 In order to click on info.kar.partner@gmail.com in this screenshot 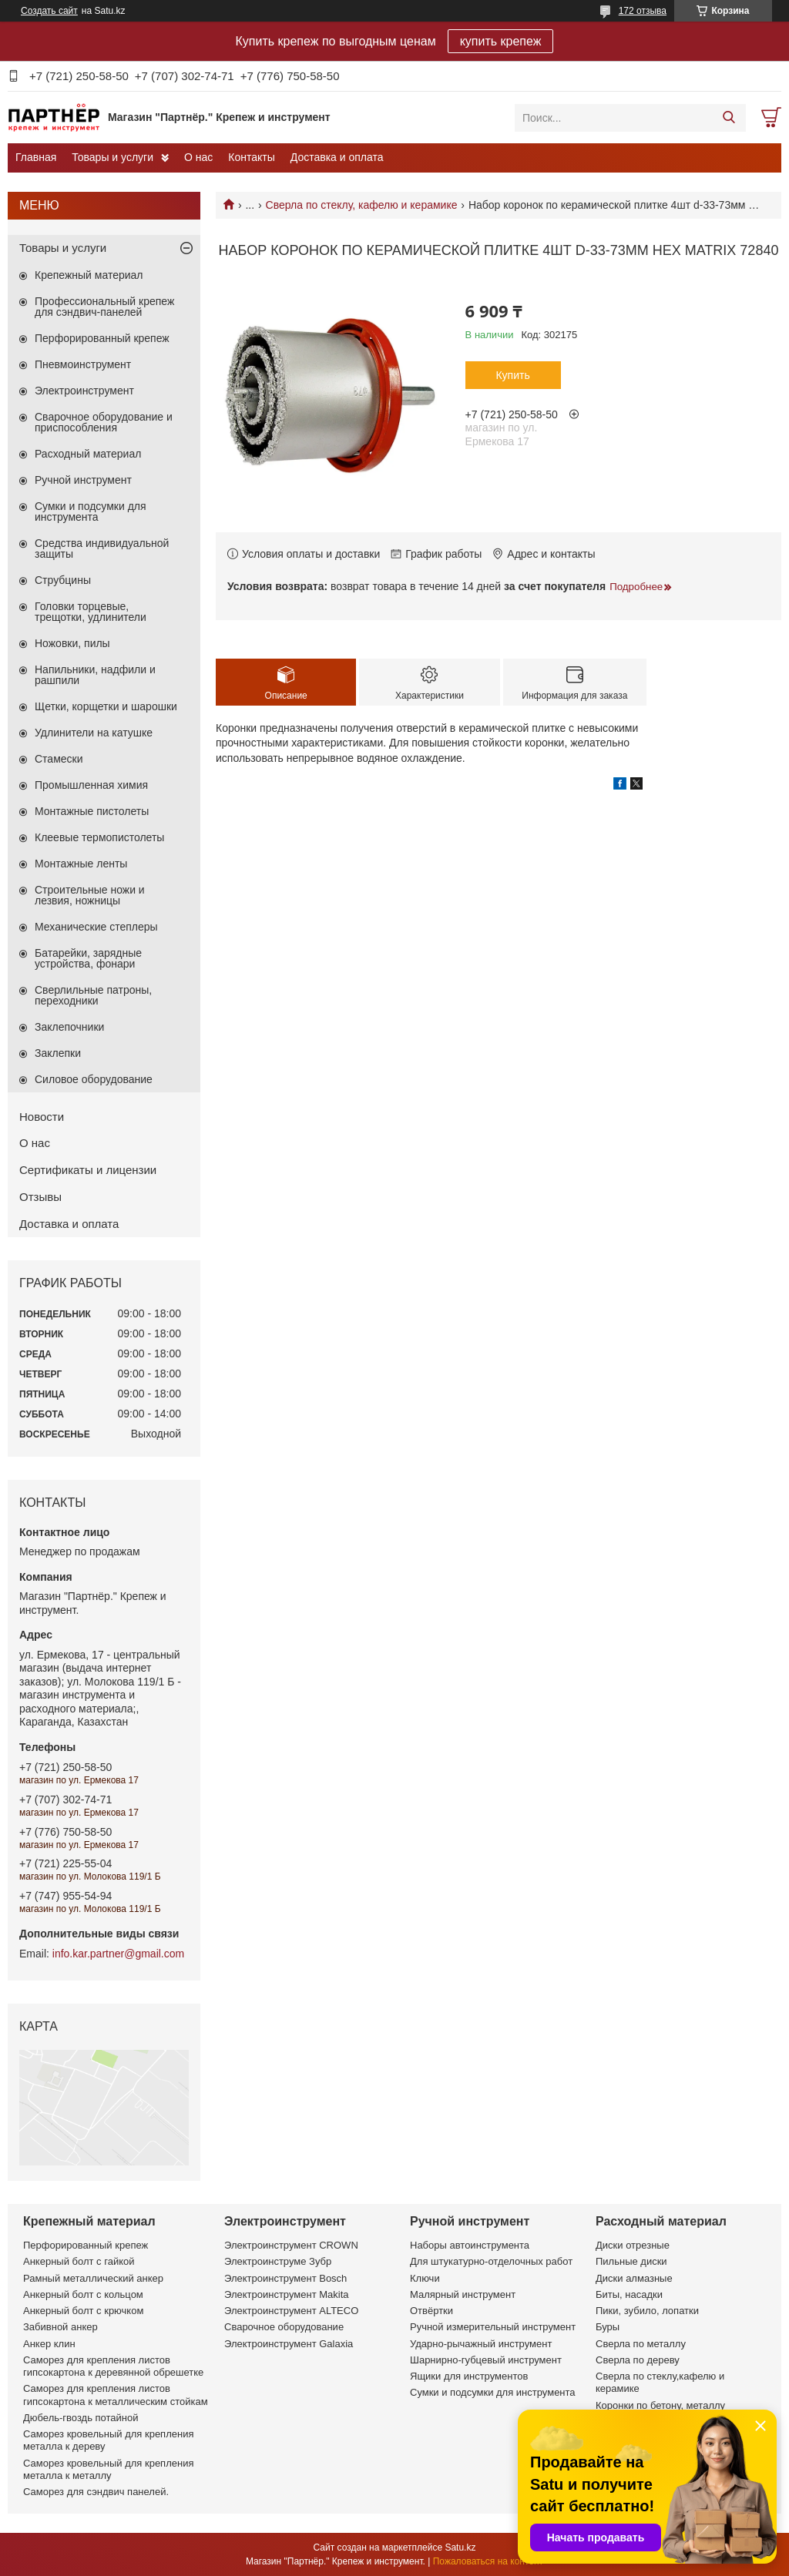, I will do `click(118, 1953)`.